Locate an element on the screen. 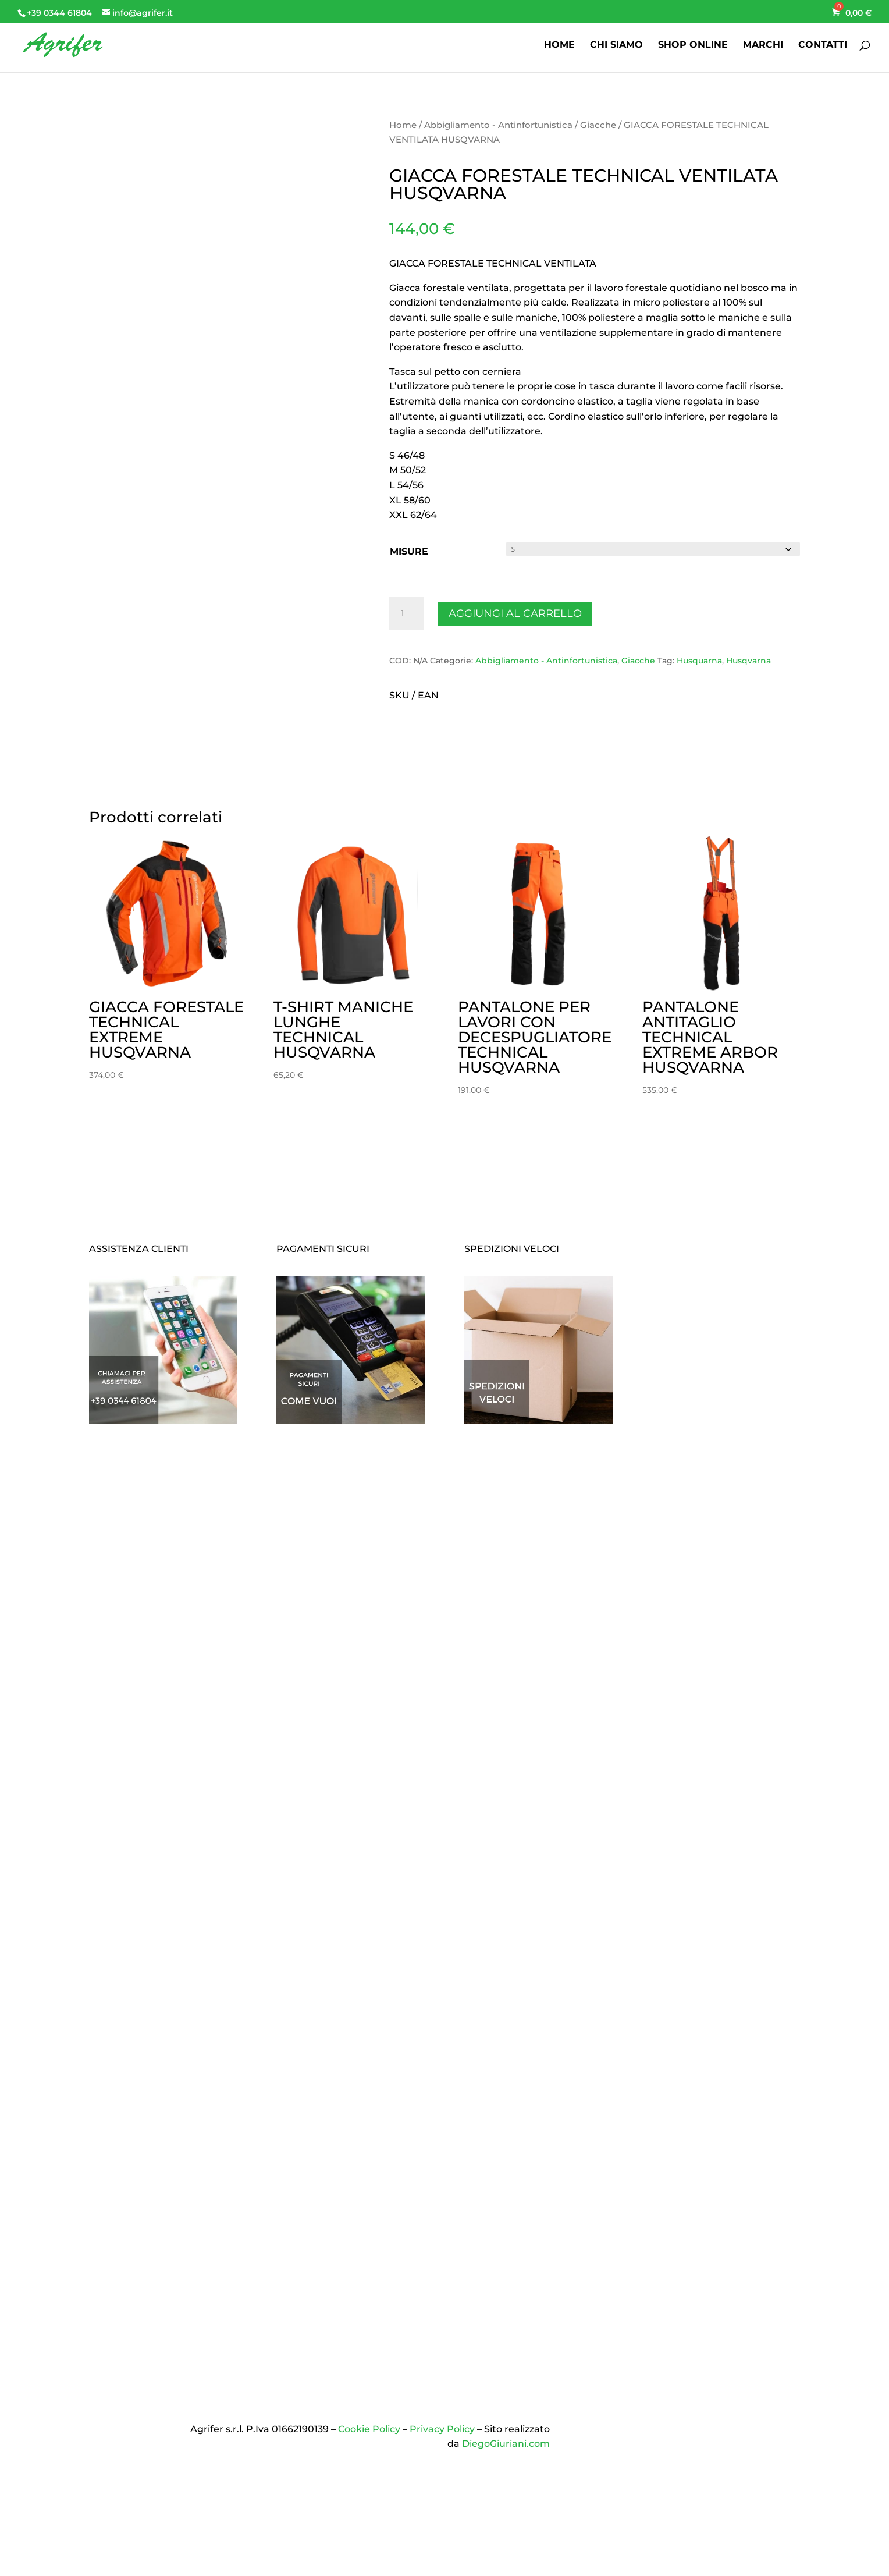  CHI SIAMO is located at coordinates (616, 45).